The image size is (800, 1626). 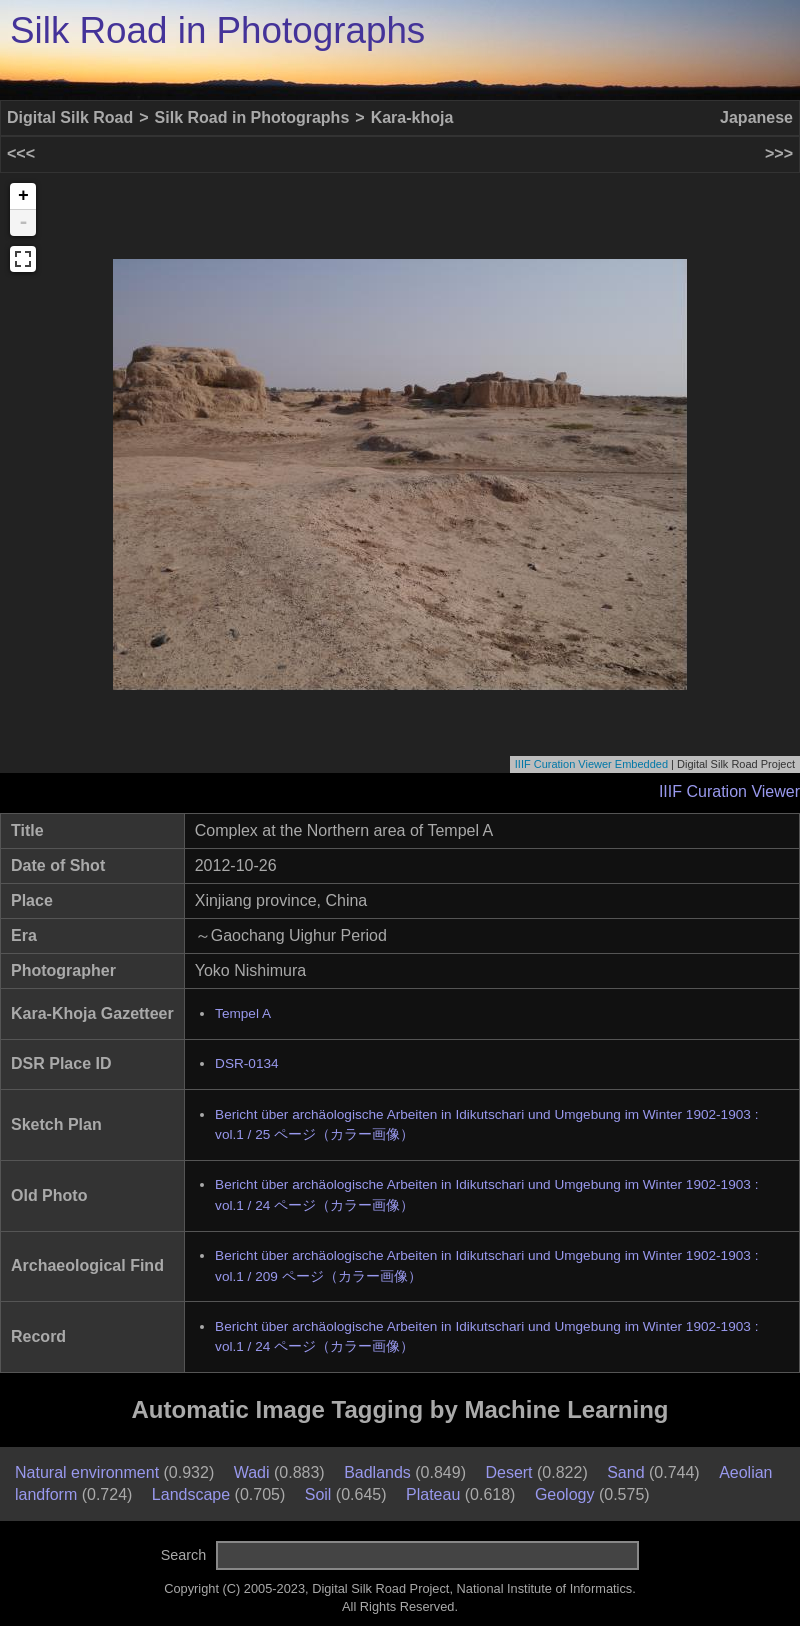 What do you see at coordinates (779, 153) in the screenshot?
I see `>>>` at bounding box center [779, 153].